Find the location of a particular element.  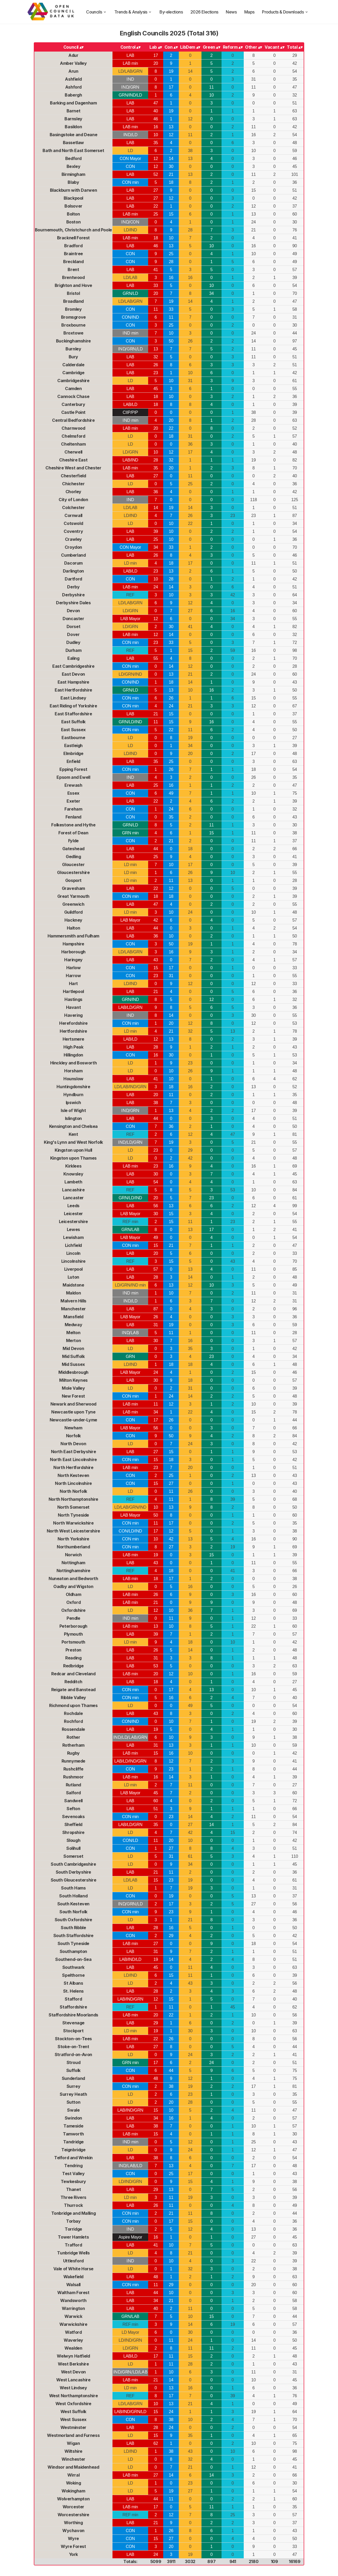

Southend-on-Sea is located at coordinates (73, 1959).